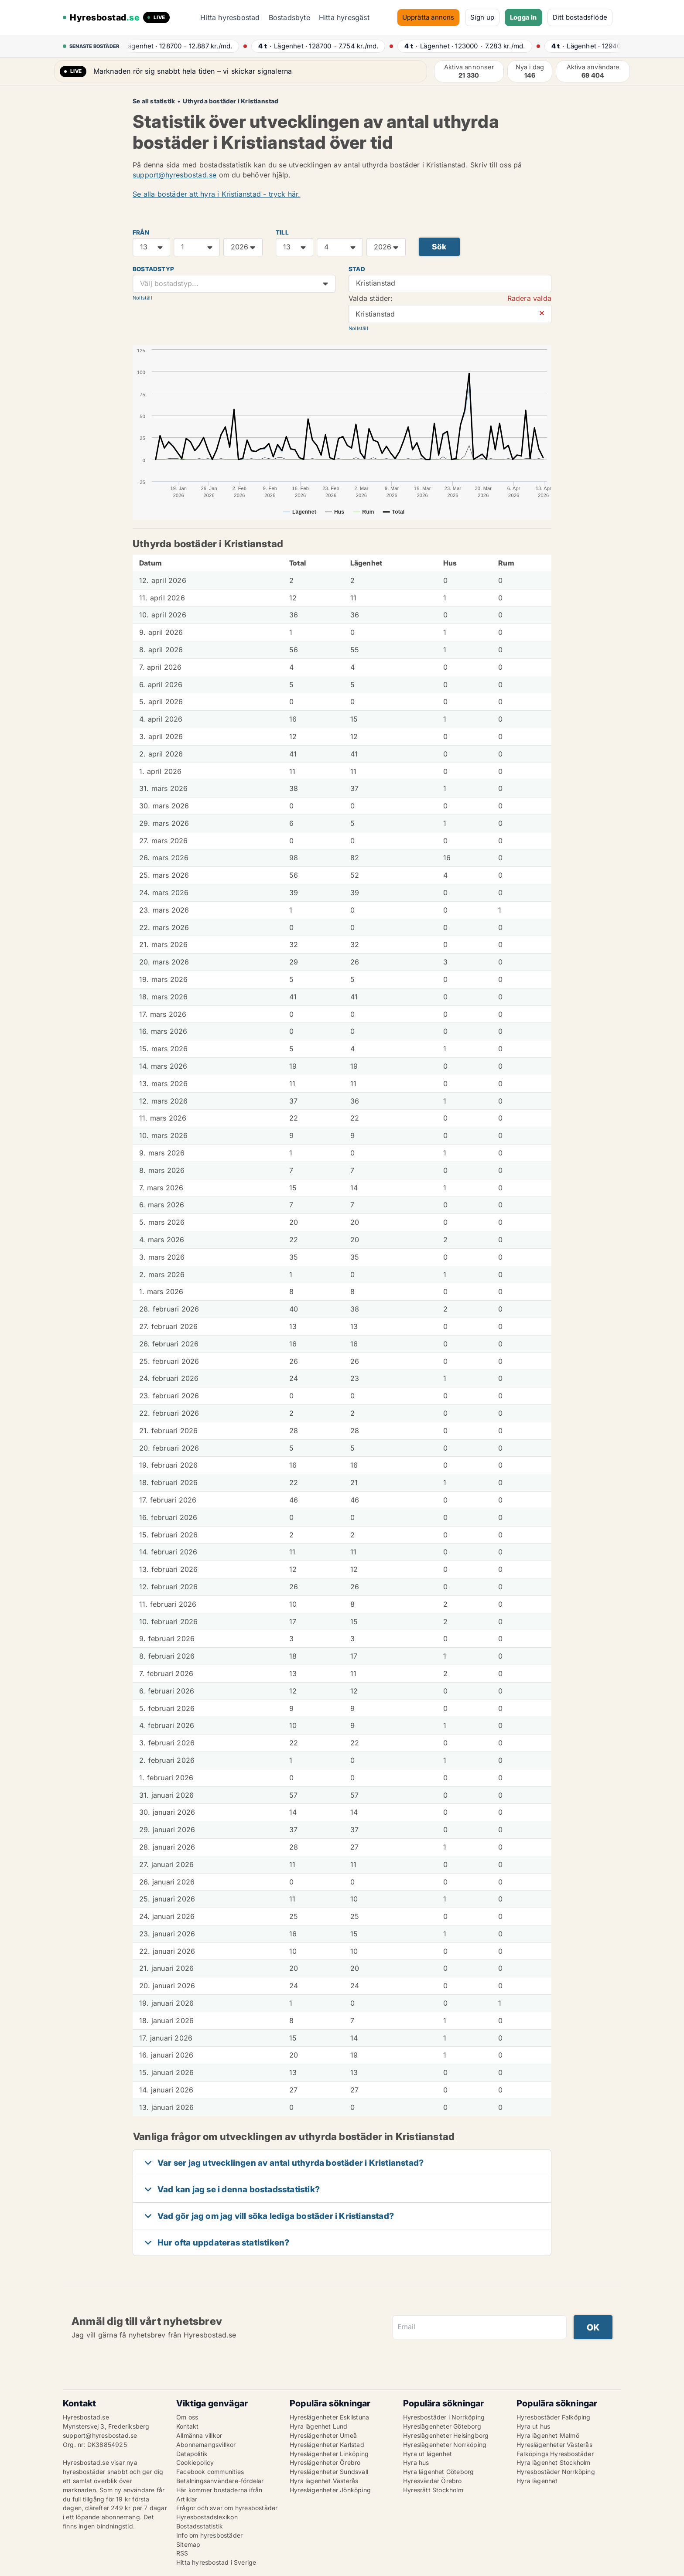 The image size is (684, 2576). What do you see at coordinates (555, 2471) in the screenshot?
I see `Hyresbostäder Norrköping` at bounding box center [555, 2471].